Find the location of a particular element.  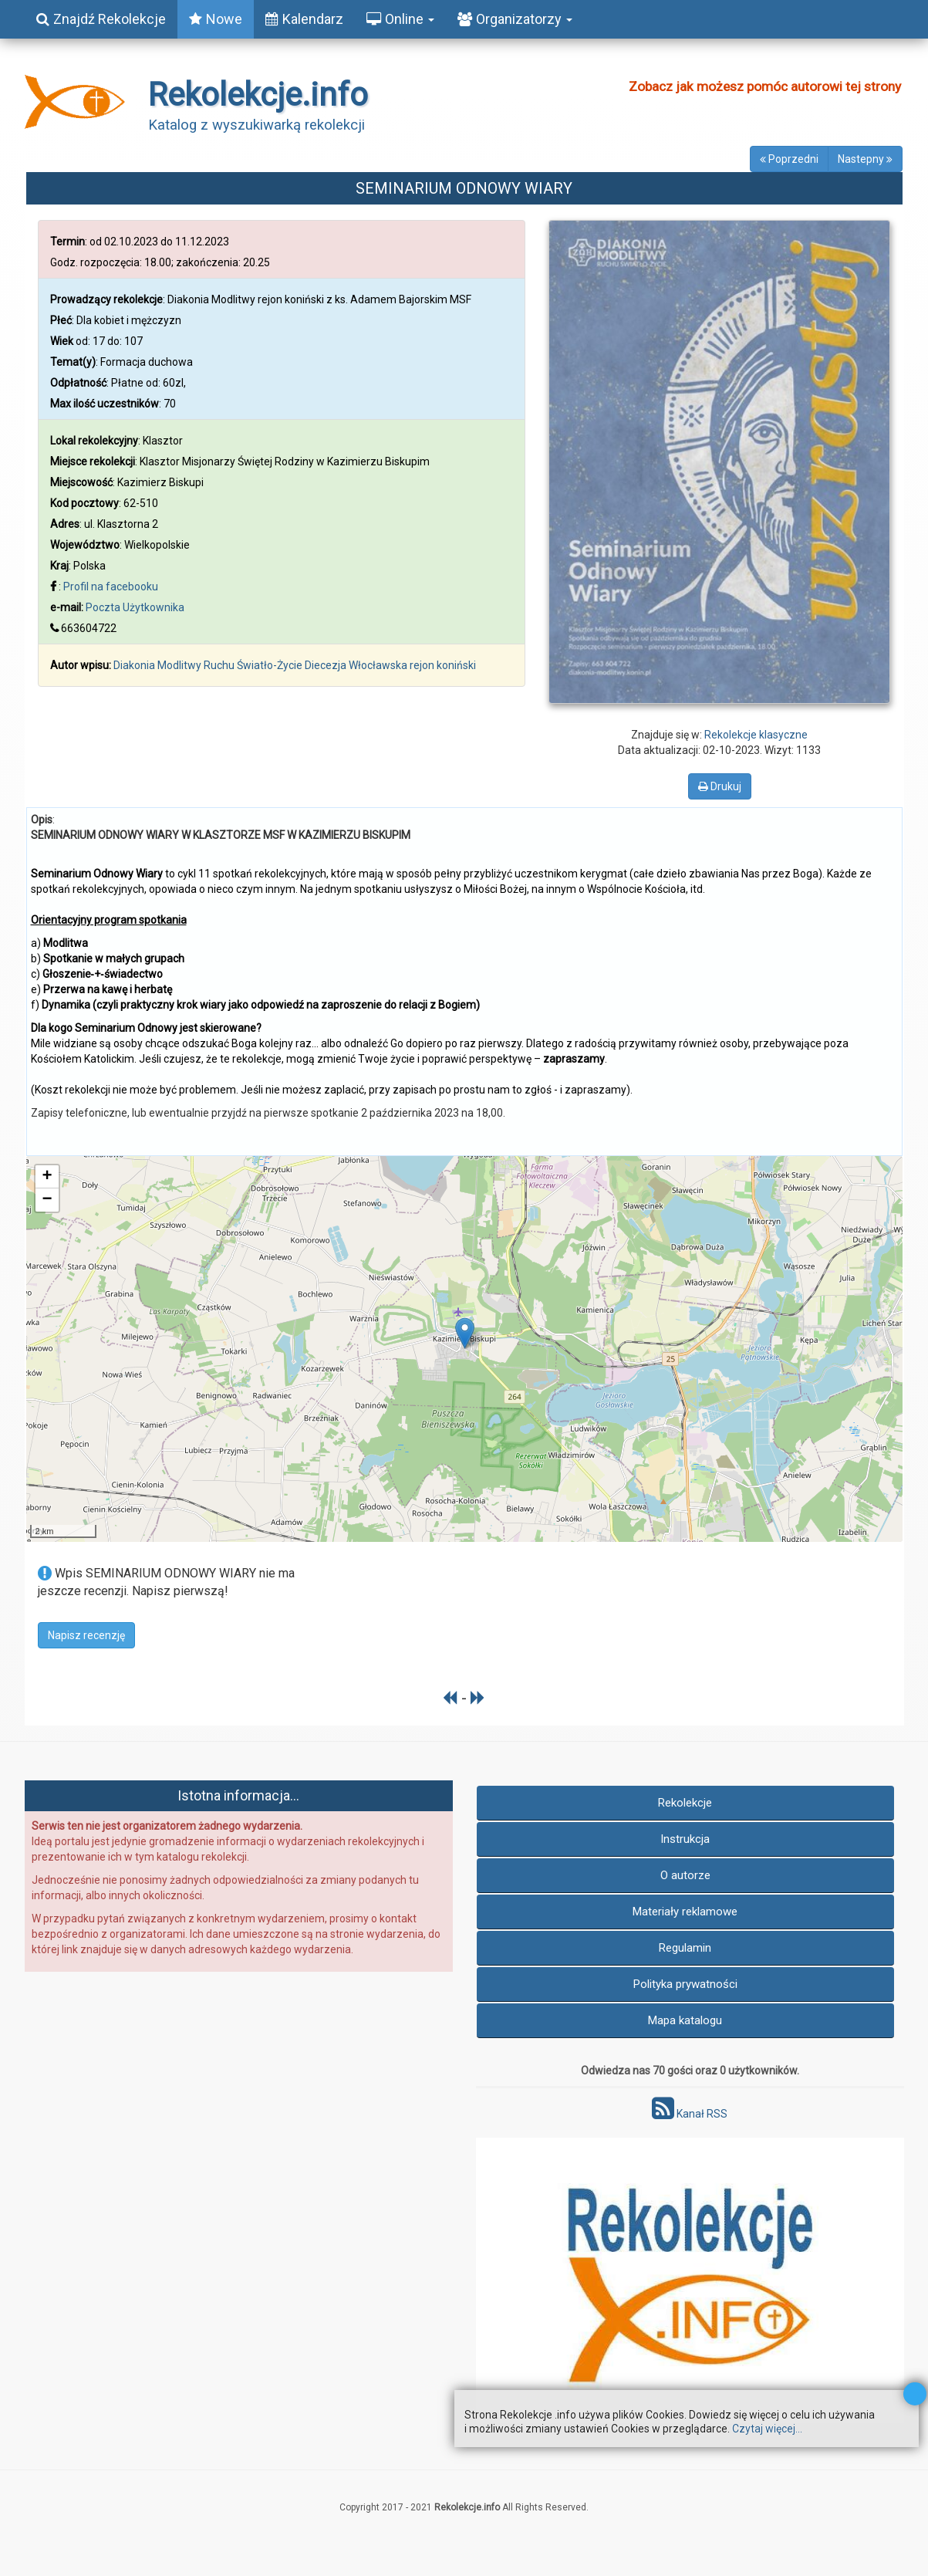

Kanał RSS is located at coordinates (689, 2114).